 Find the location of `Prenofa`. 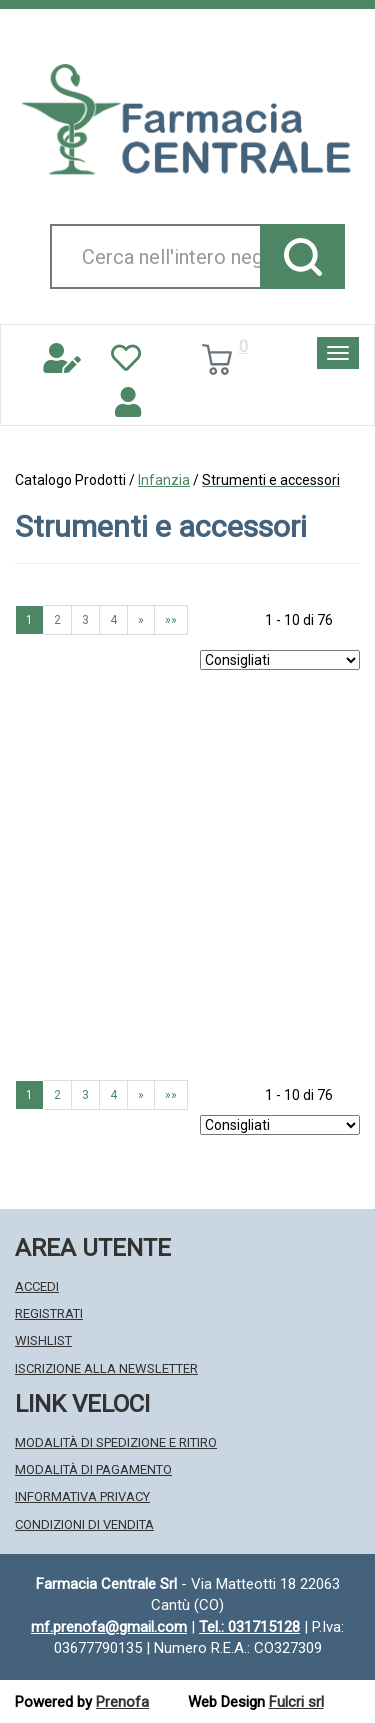

Prenofa is located at coordinates (122, 1702).